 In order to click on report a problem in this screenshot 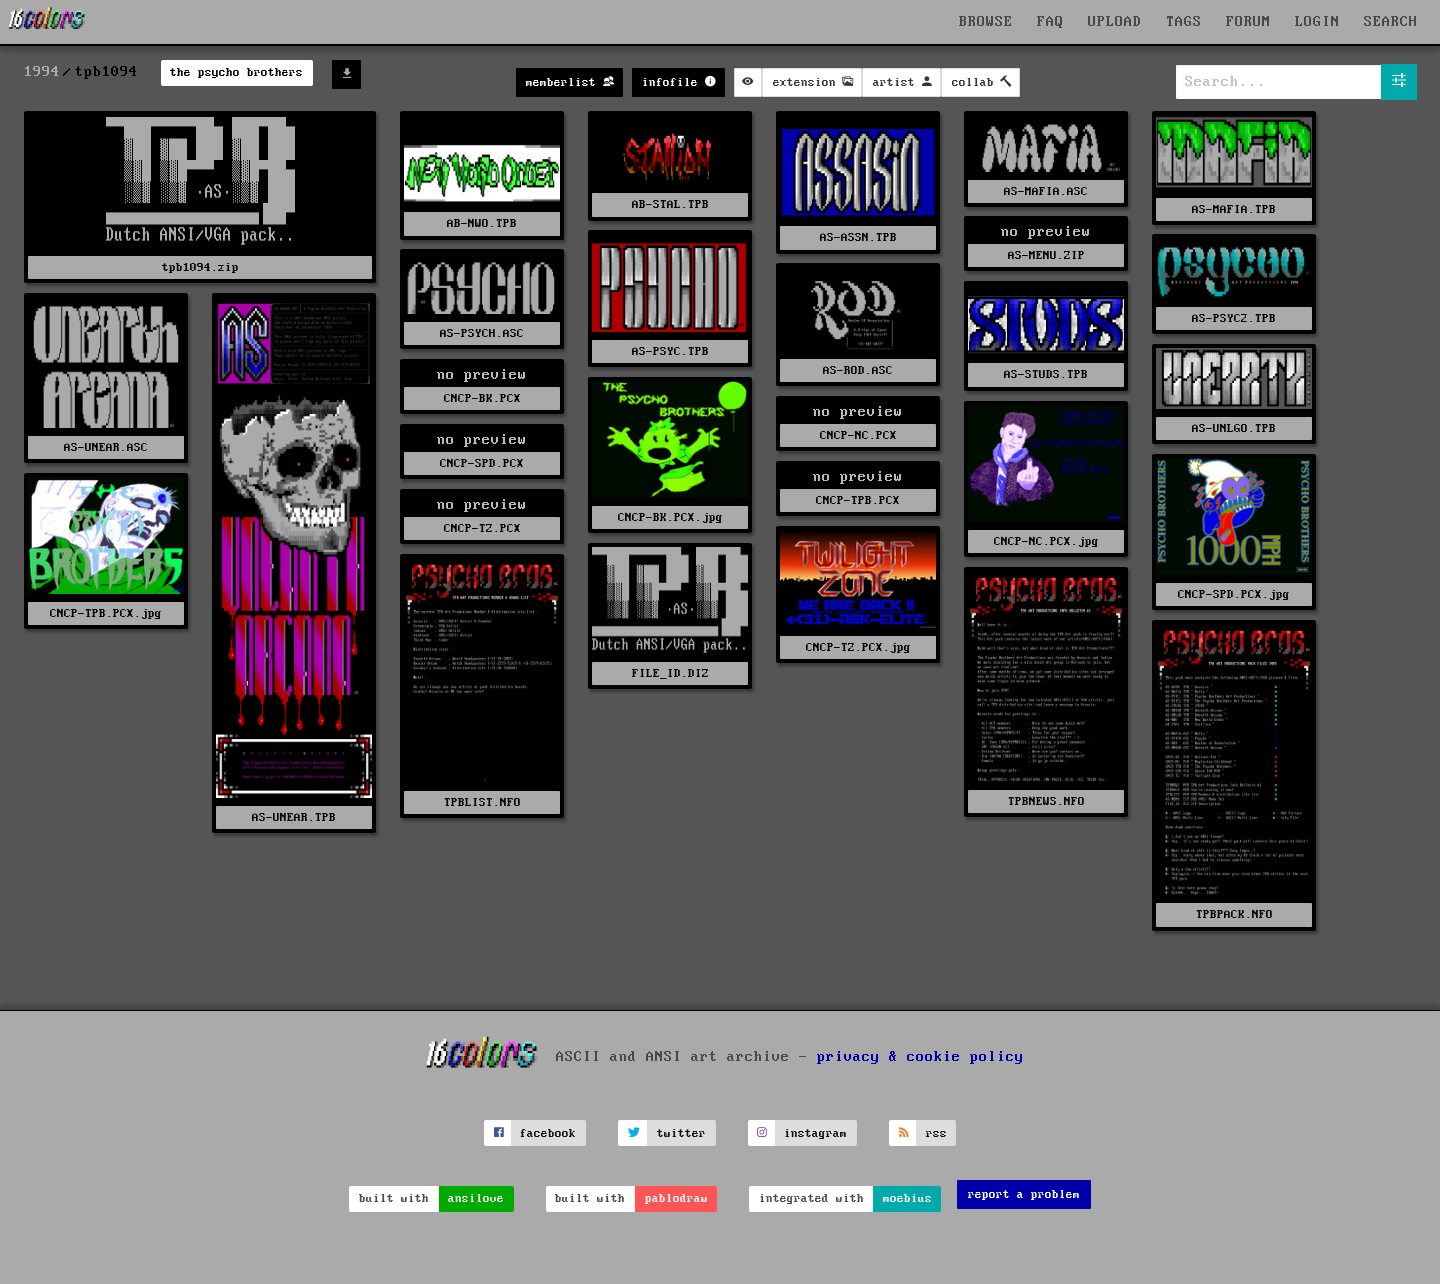, I will do `click(1024, 1194)`.